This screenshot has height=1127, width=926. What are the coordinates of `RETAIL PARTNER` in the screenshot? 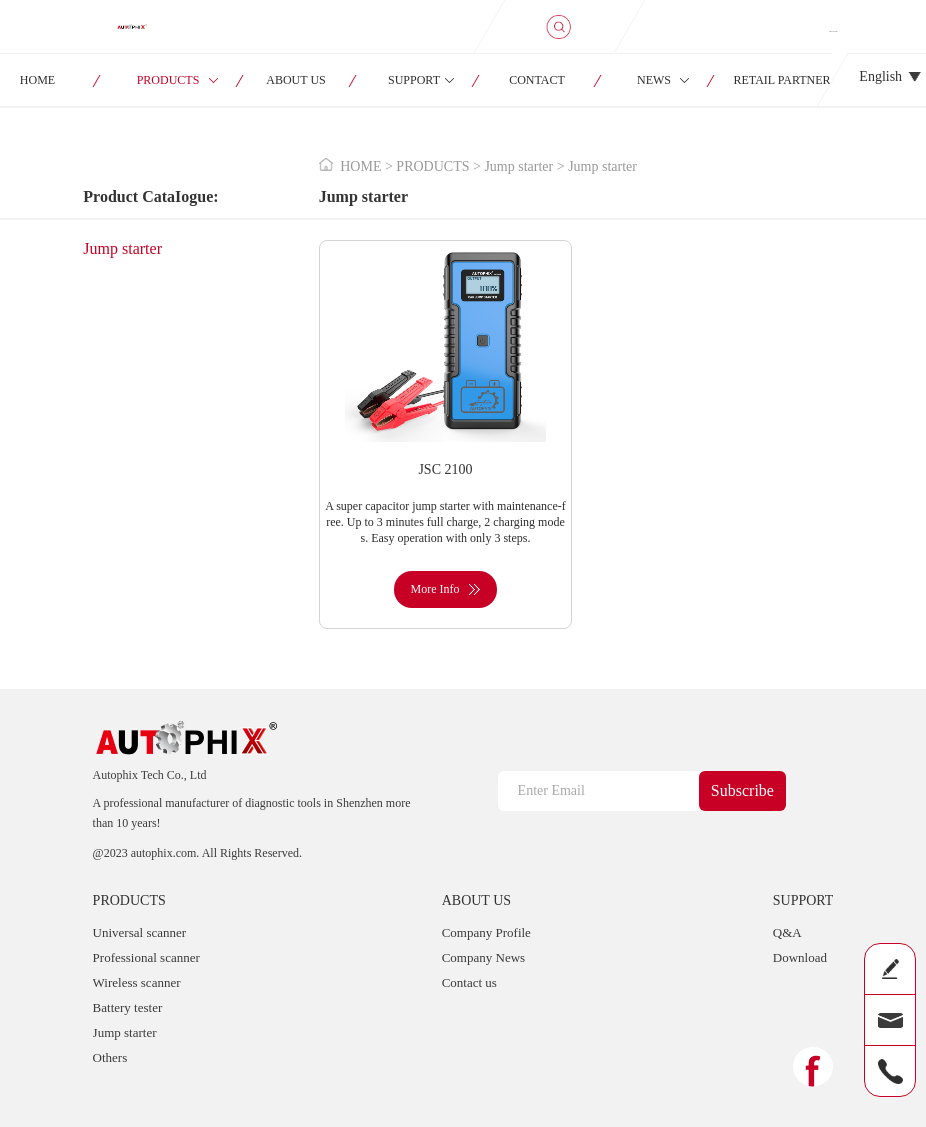 It's located at (782, 80).